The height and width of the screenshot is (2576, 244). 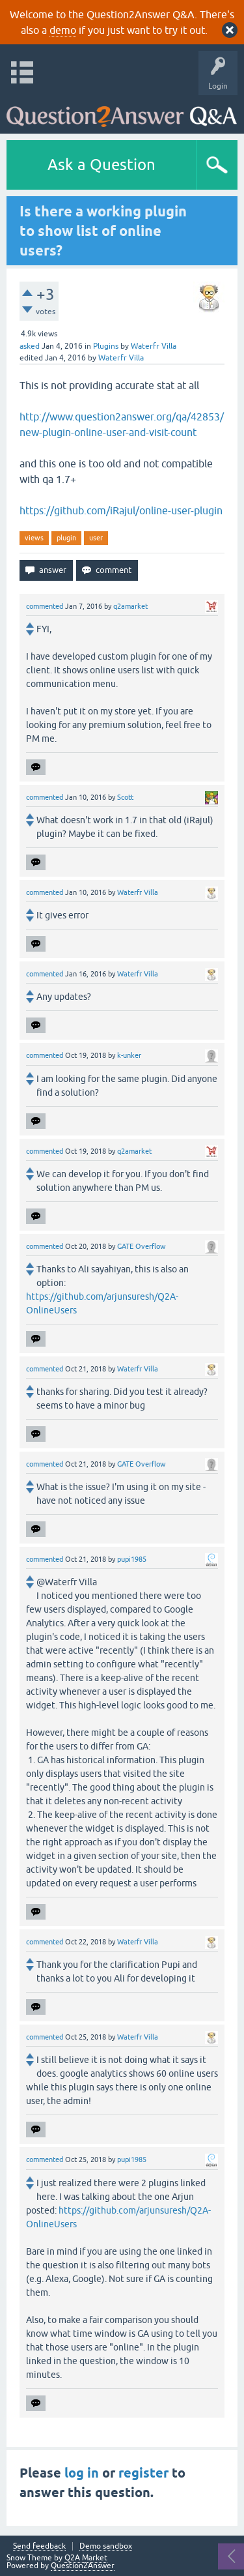 What do you see at coordinates (30, 346) in the screenshot?
I see `asked` at bounding box center [30, 346].